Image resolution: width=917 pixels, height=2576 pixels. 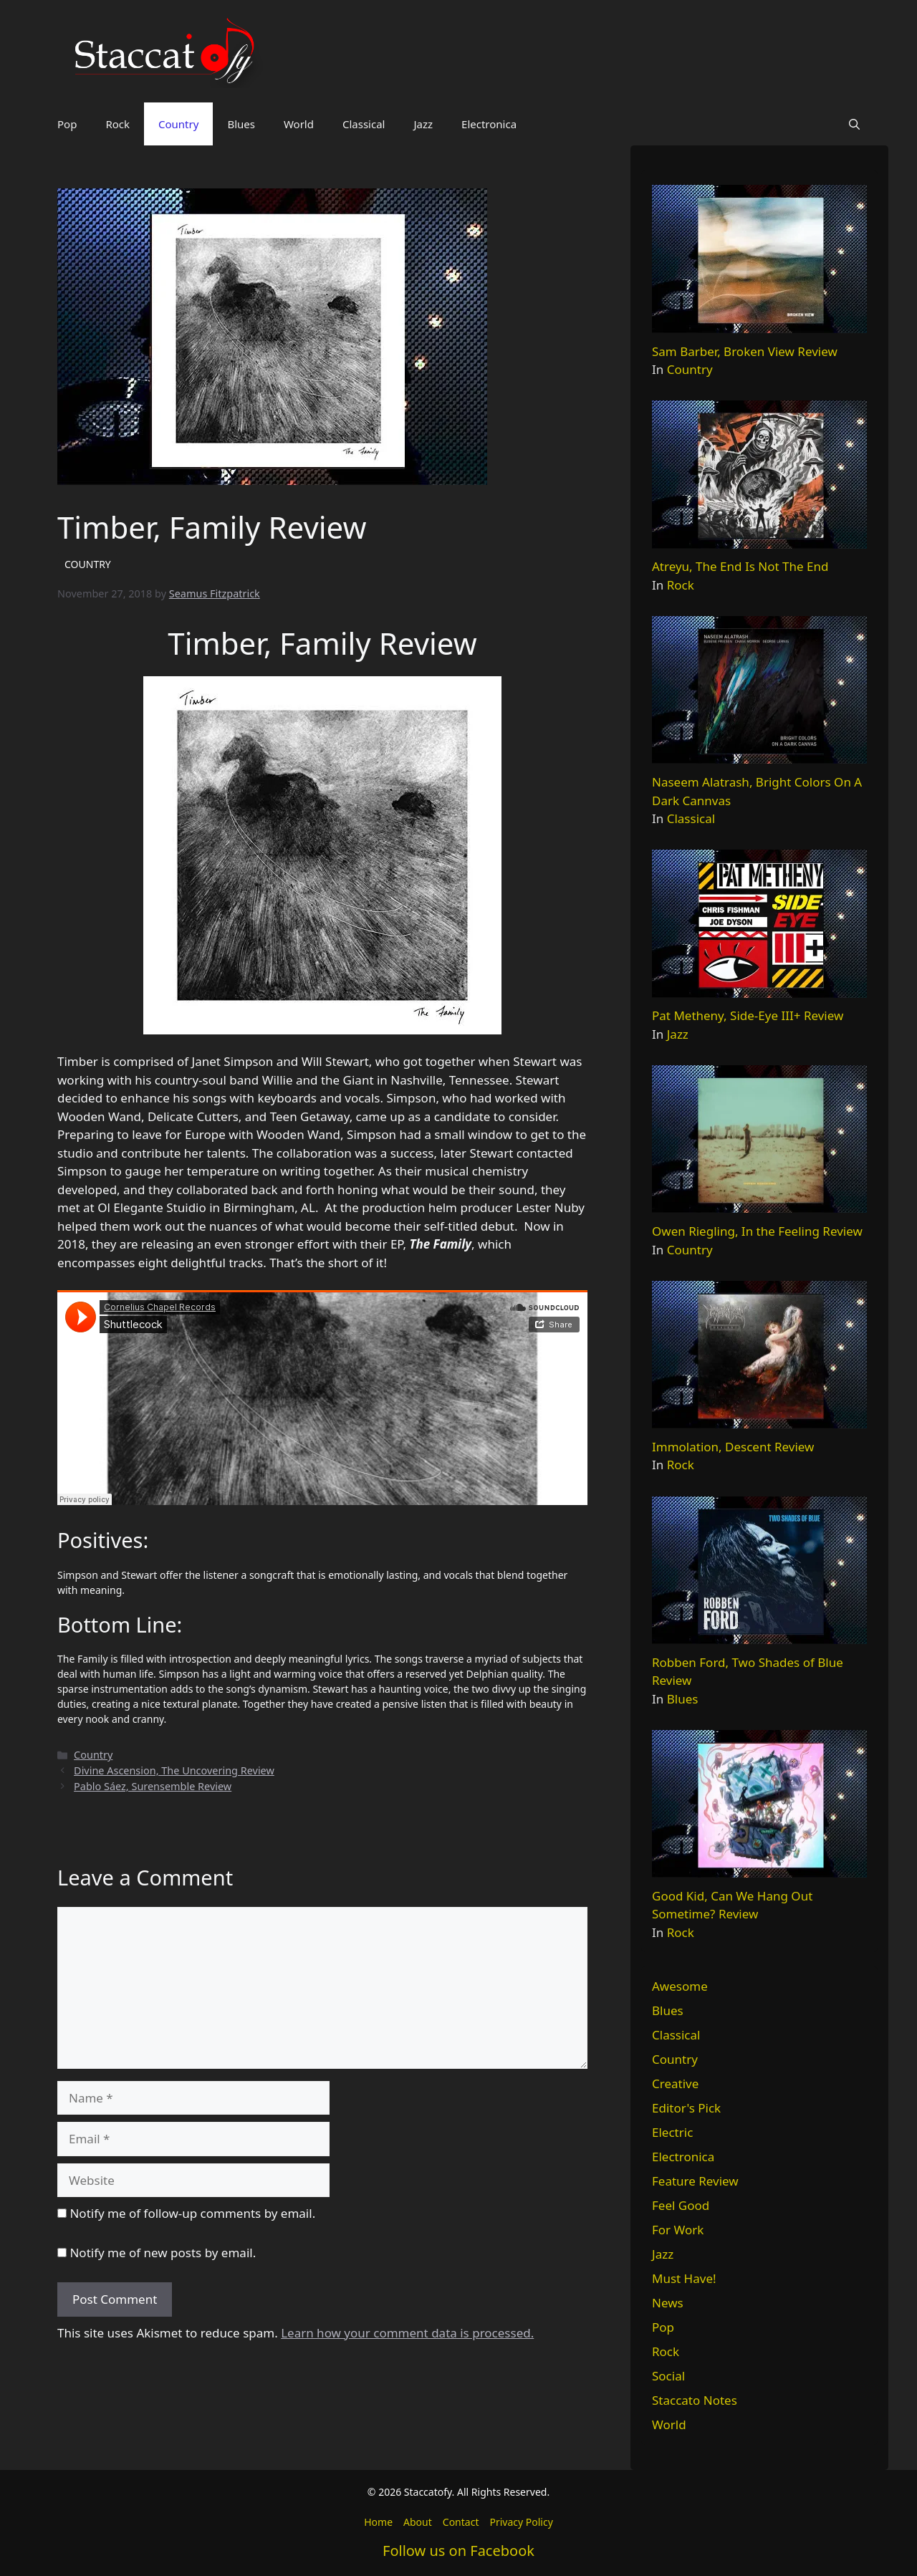 What do you see at coordinates (67, 124) in the screenshot?
I see `Pop` at bounding box center [67, 124].